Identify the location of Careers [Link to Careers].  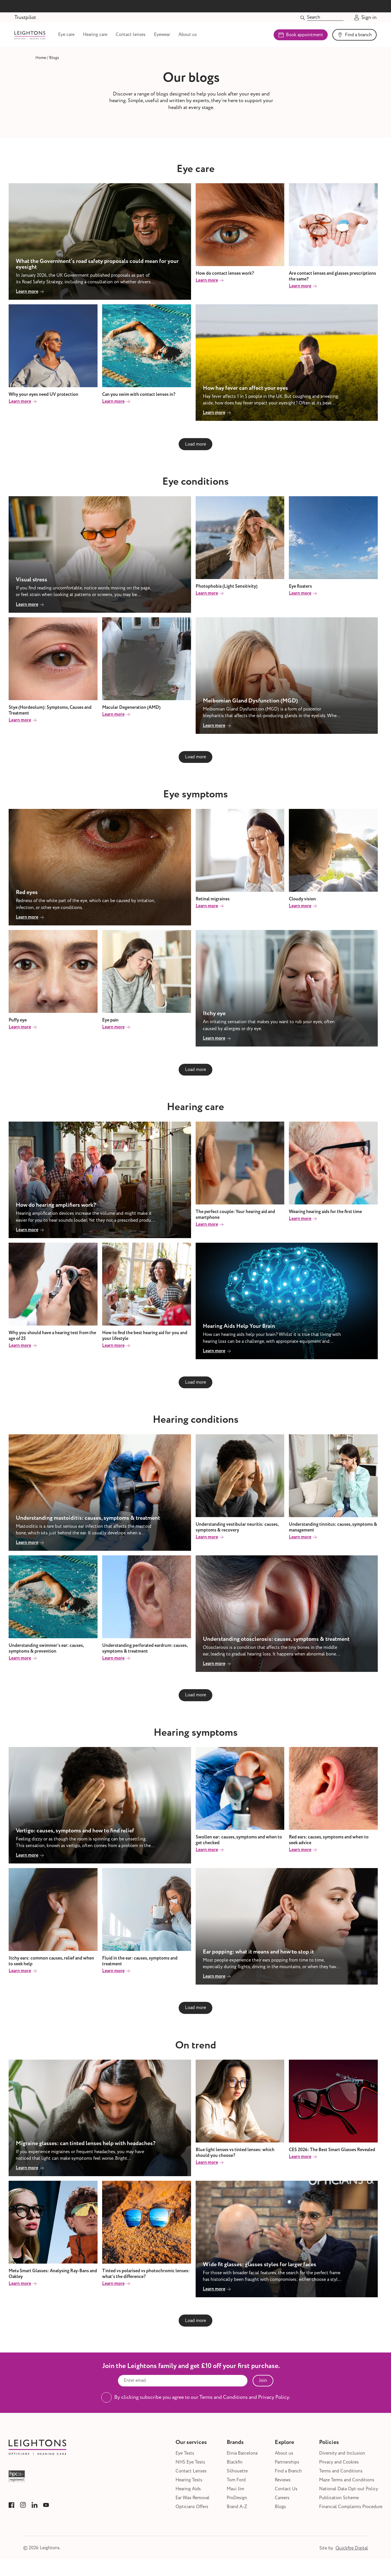
(282, 2503).